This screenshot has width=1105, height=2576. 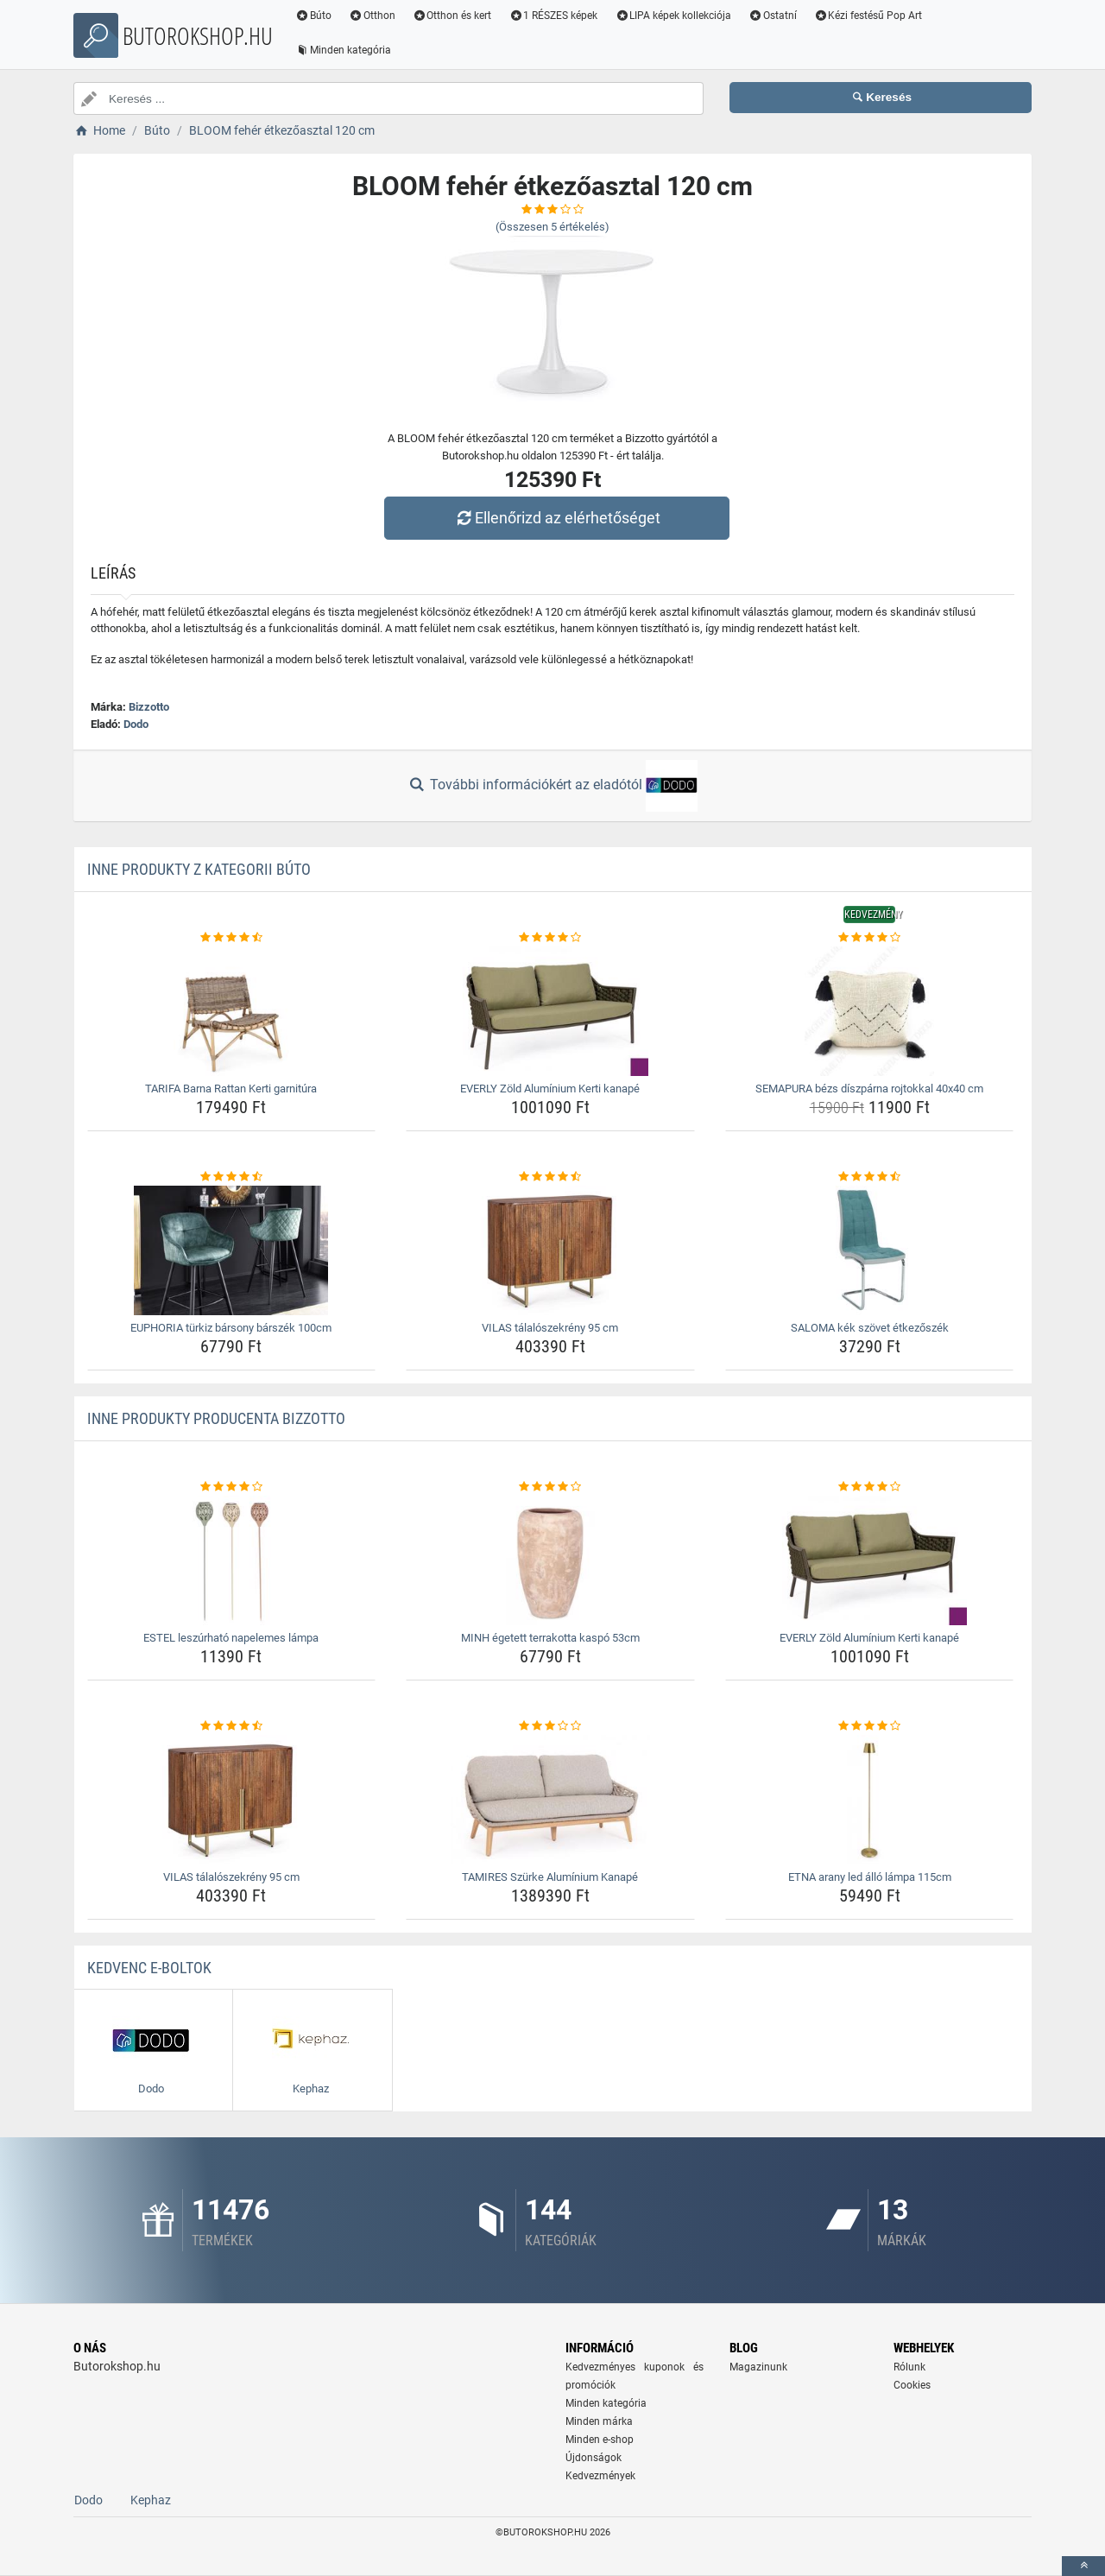 I want to click on VILAS tálalószekrény 95 cm [vilas-talaloszekreny-95-cm-name], so click(x=550, y=1327).